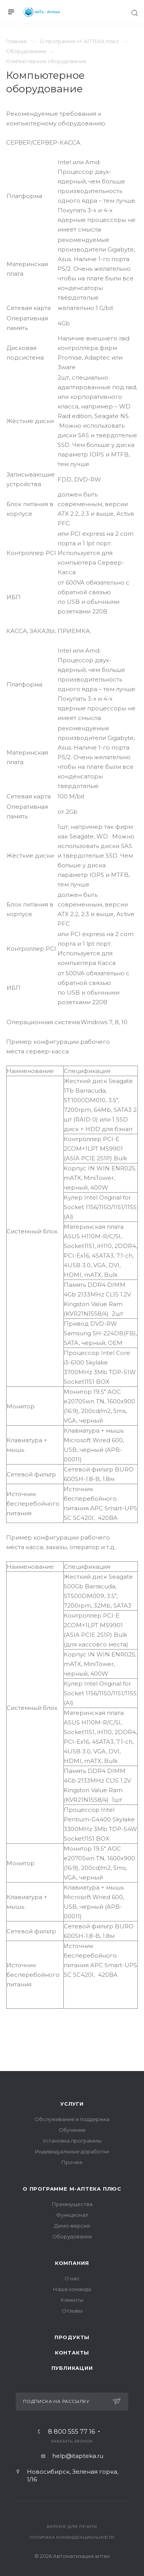  I want to click on help@itapteka.ru, so click(77, 2455).